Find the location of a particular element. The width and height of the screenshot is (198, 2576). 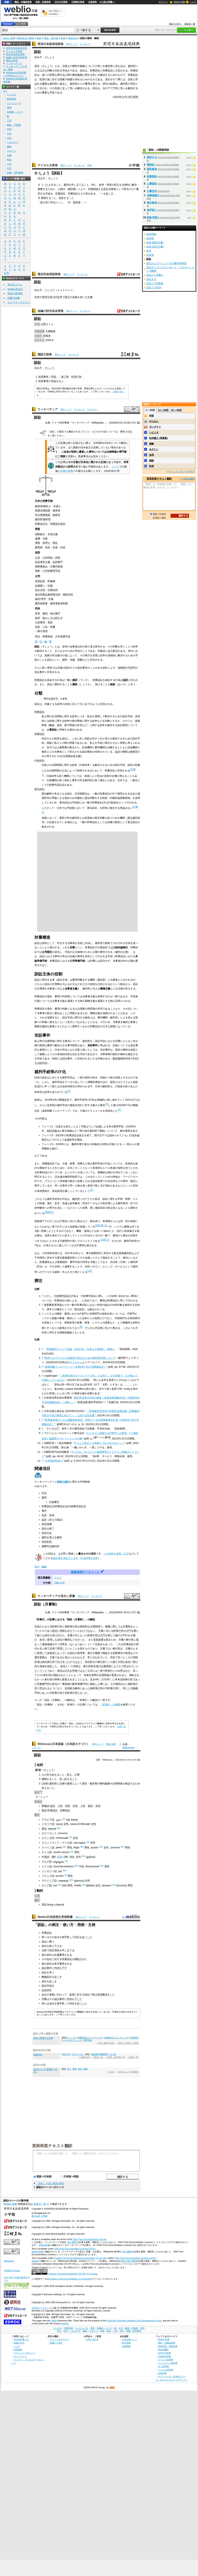

正式な is located at coordinates (68, 1670).